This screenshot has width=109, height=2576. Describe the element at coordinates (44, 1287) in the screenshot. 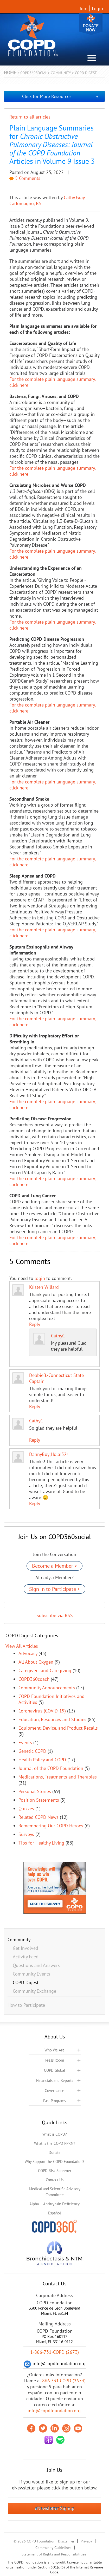

I see `Kristen Willard` at that location.